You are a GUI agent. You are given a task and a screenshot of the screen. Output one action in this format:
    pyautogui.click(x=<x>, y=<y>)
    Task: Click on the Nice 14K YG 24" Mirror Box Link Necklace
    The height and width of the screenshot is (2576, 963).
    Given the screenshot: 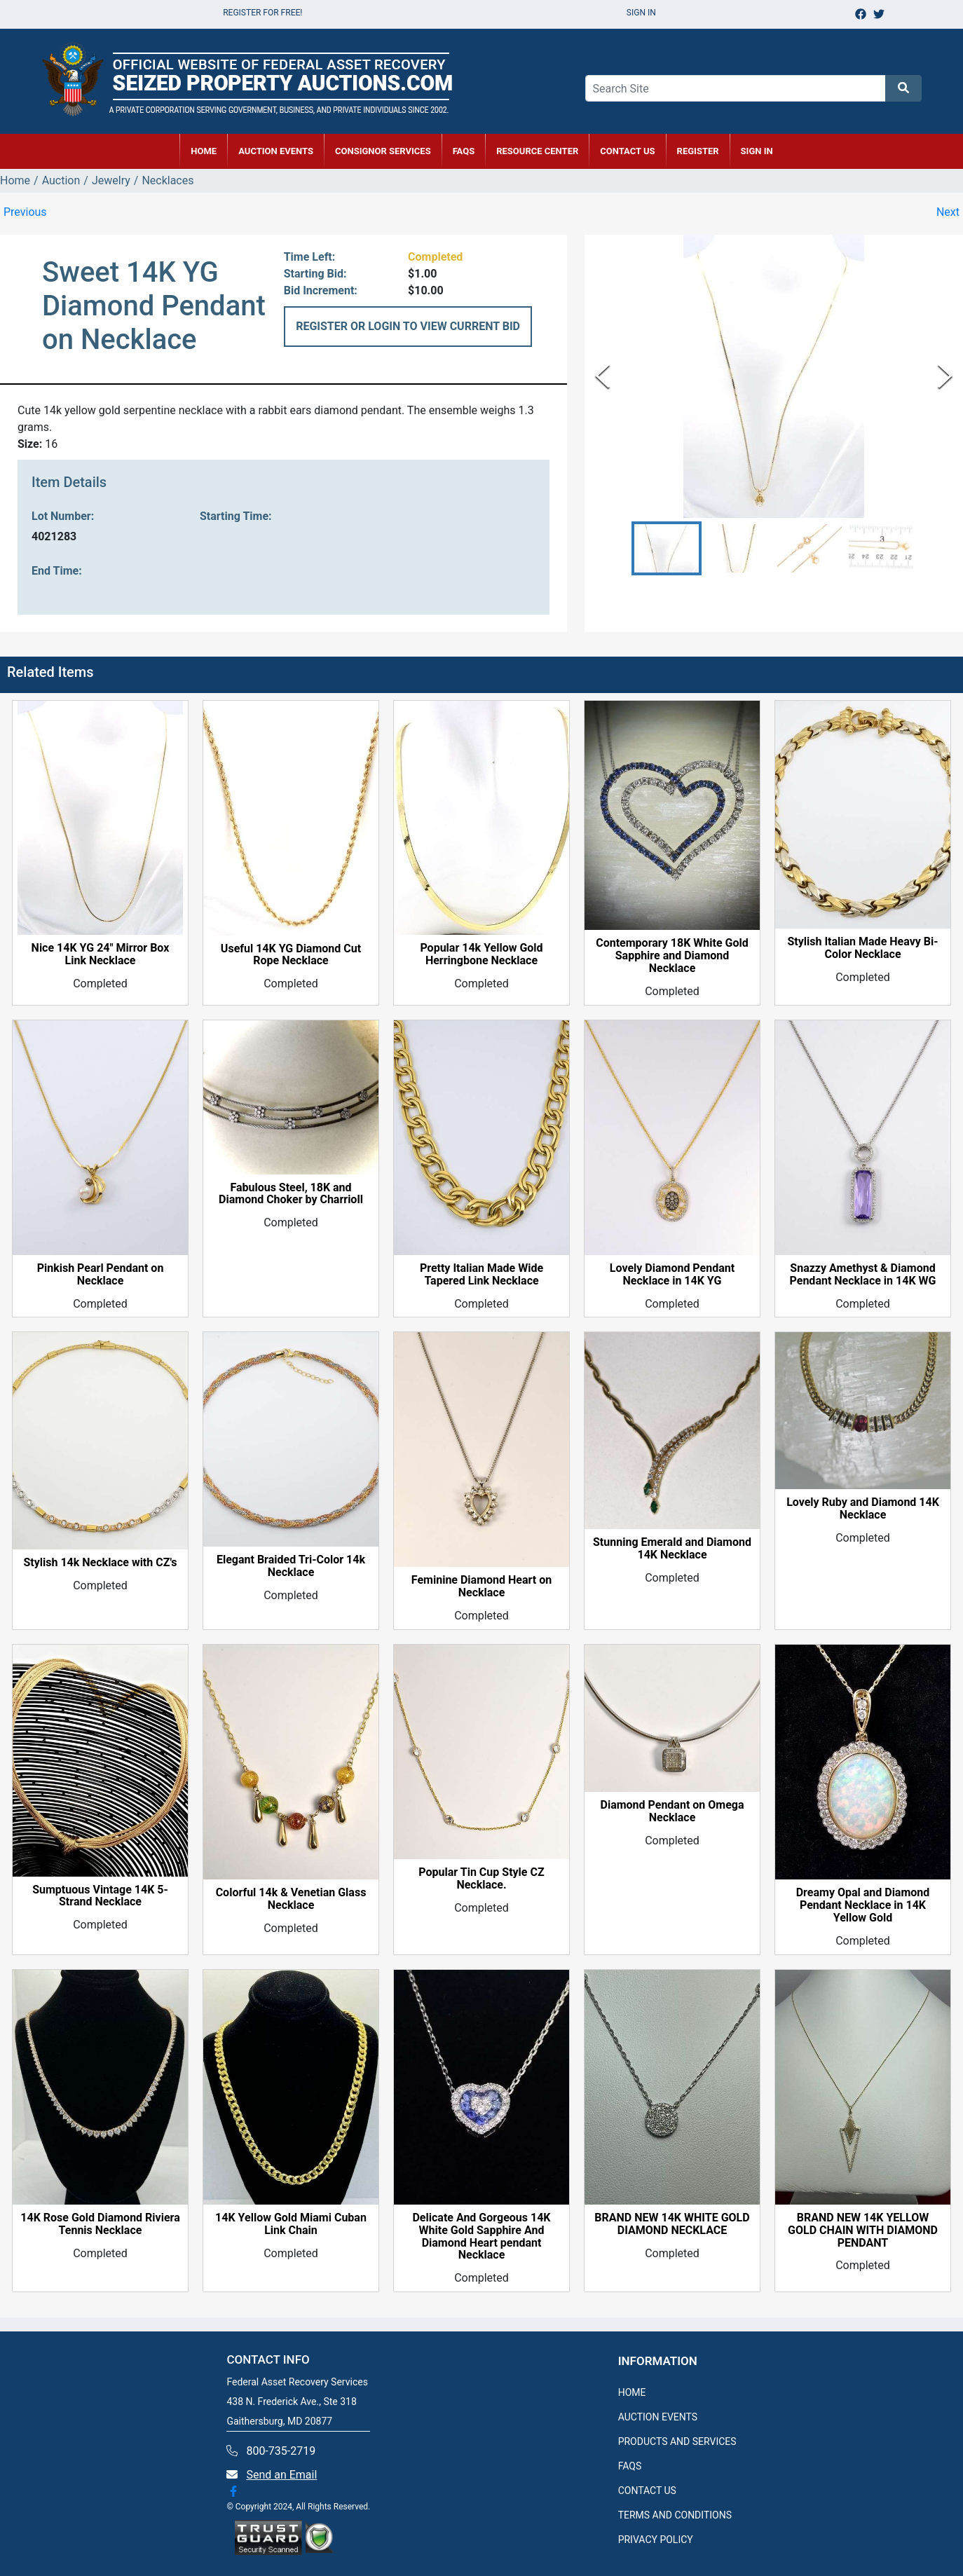 What is the action you would take?
    pyautogui.click(x=101, y=954)
    